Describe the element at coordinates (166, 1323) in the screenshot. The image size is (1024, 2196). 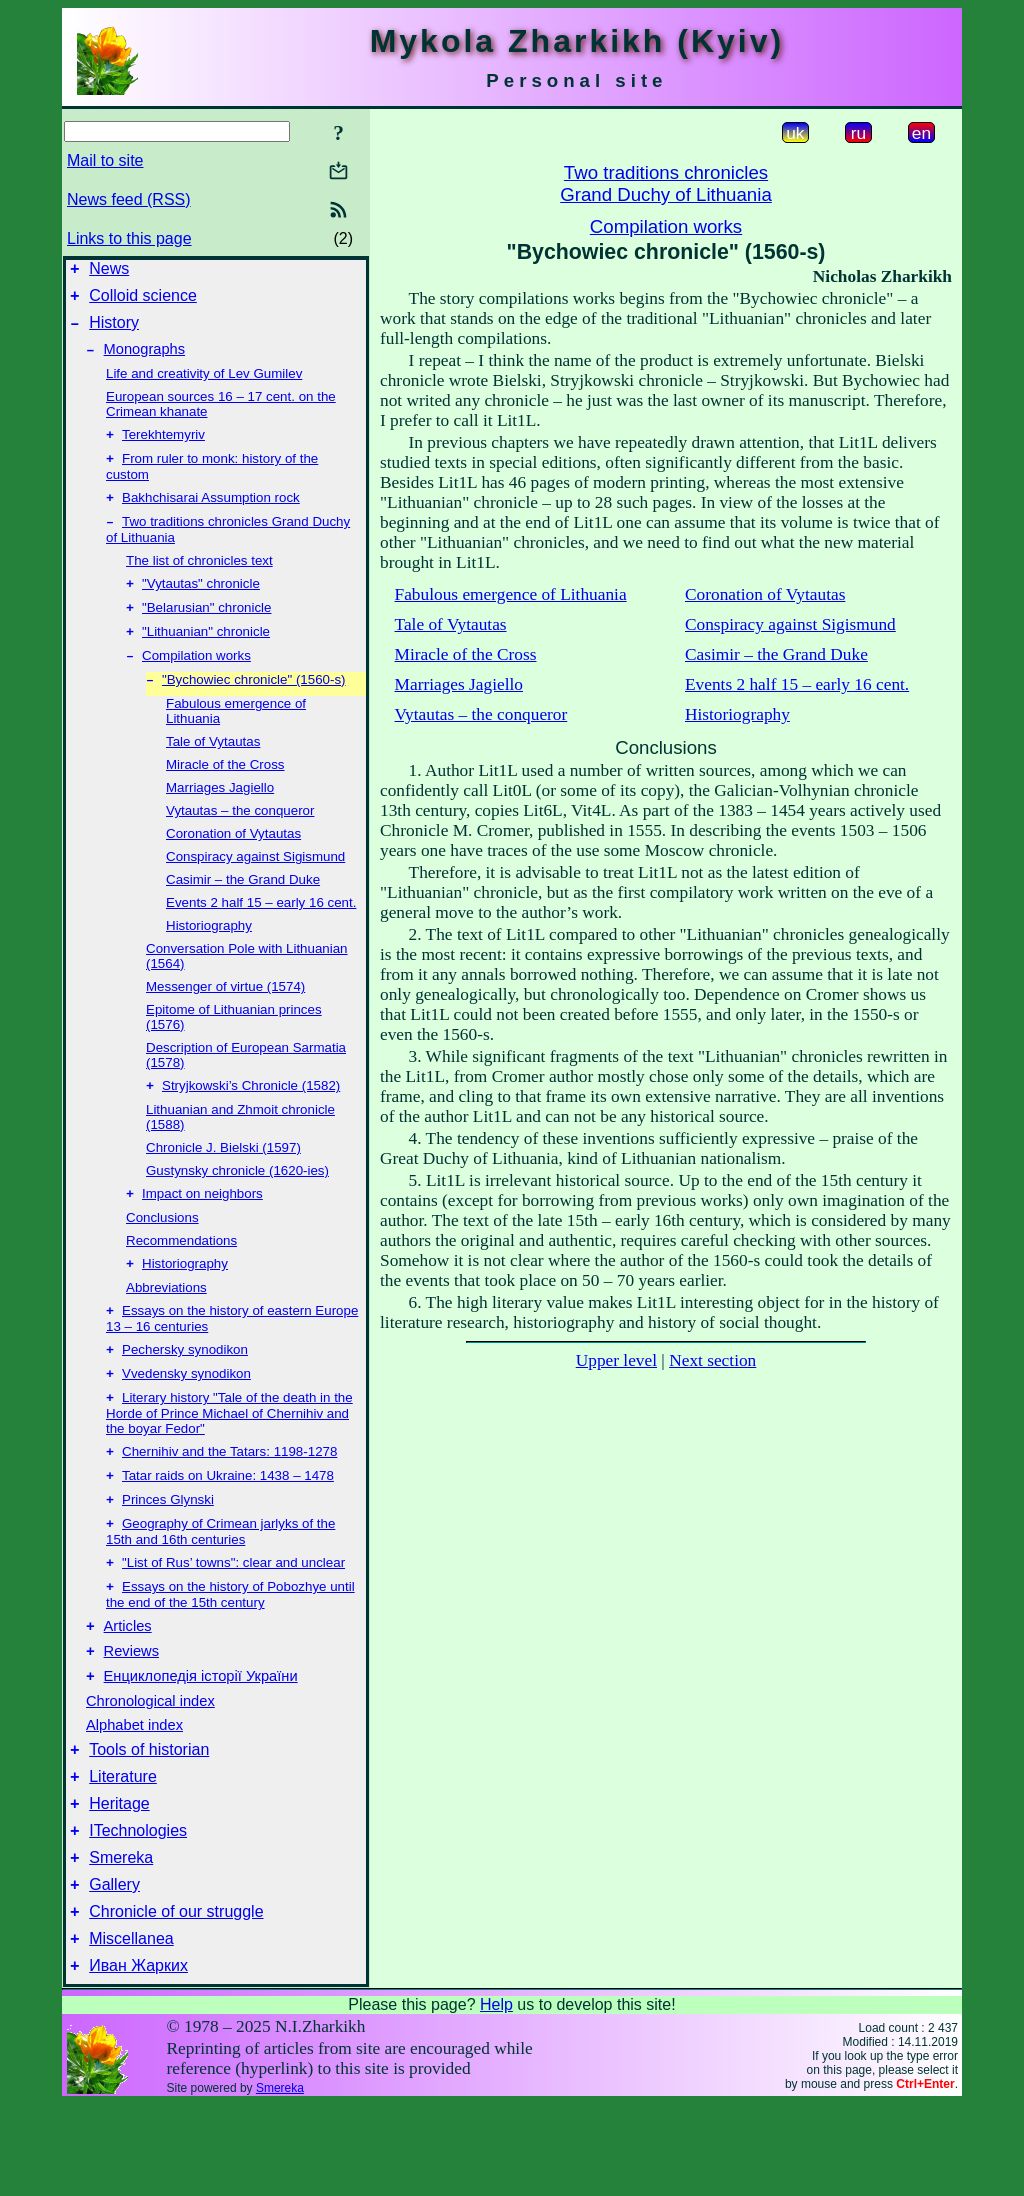
I see `Abbreviations` at that location.